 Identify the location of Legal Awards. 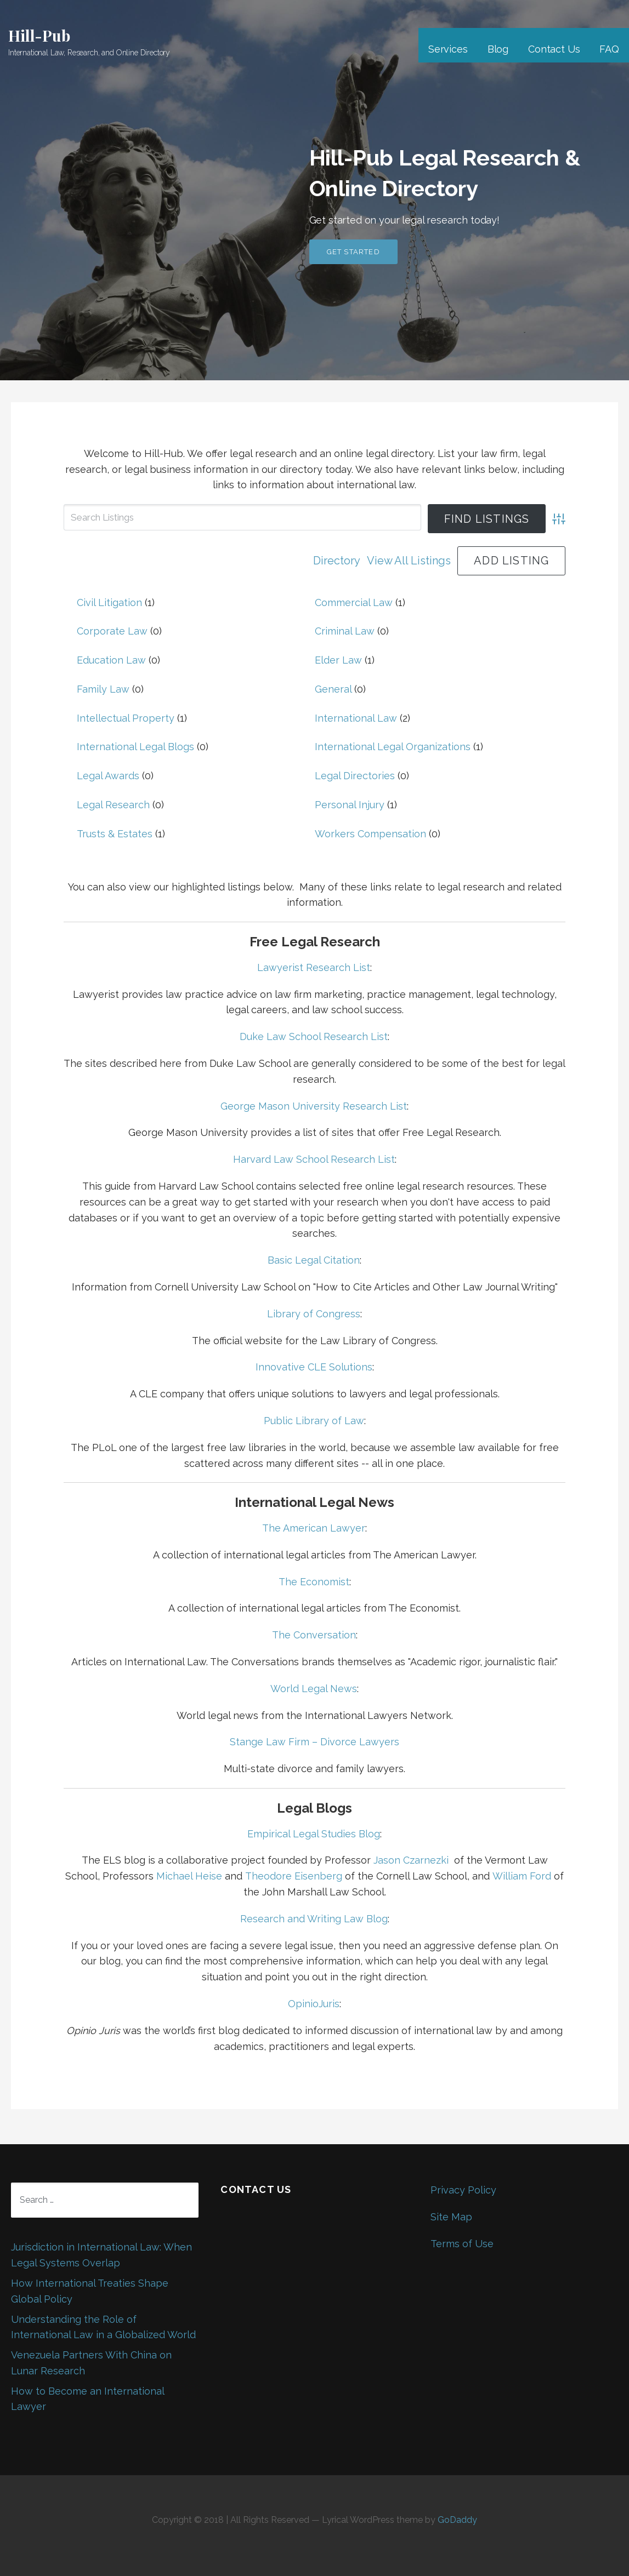
(108, 775).